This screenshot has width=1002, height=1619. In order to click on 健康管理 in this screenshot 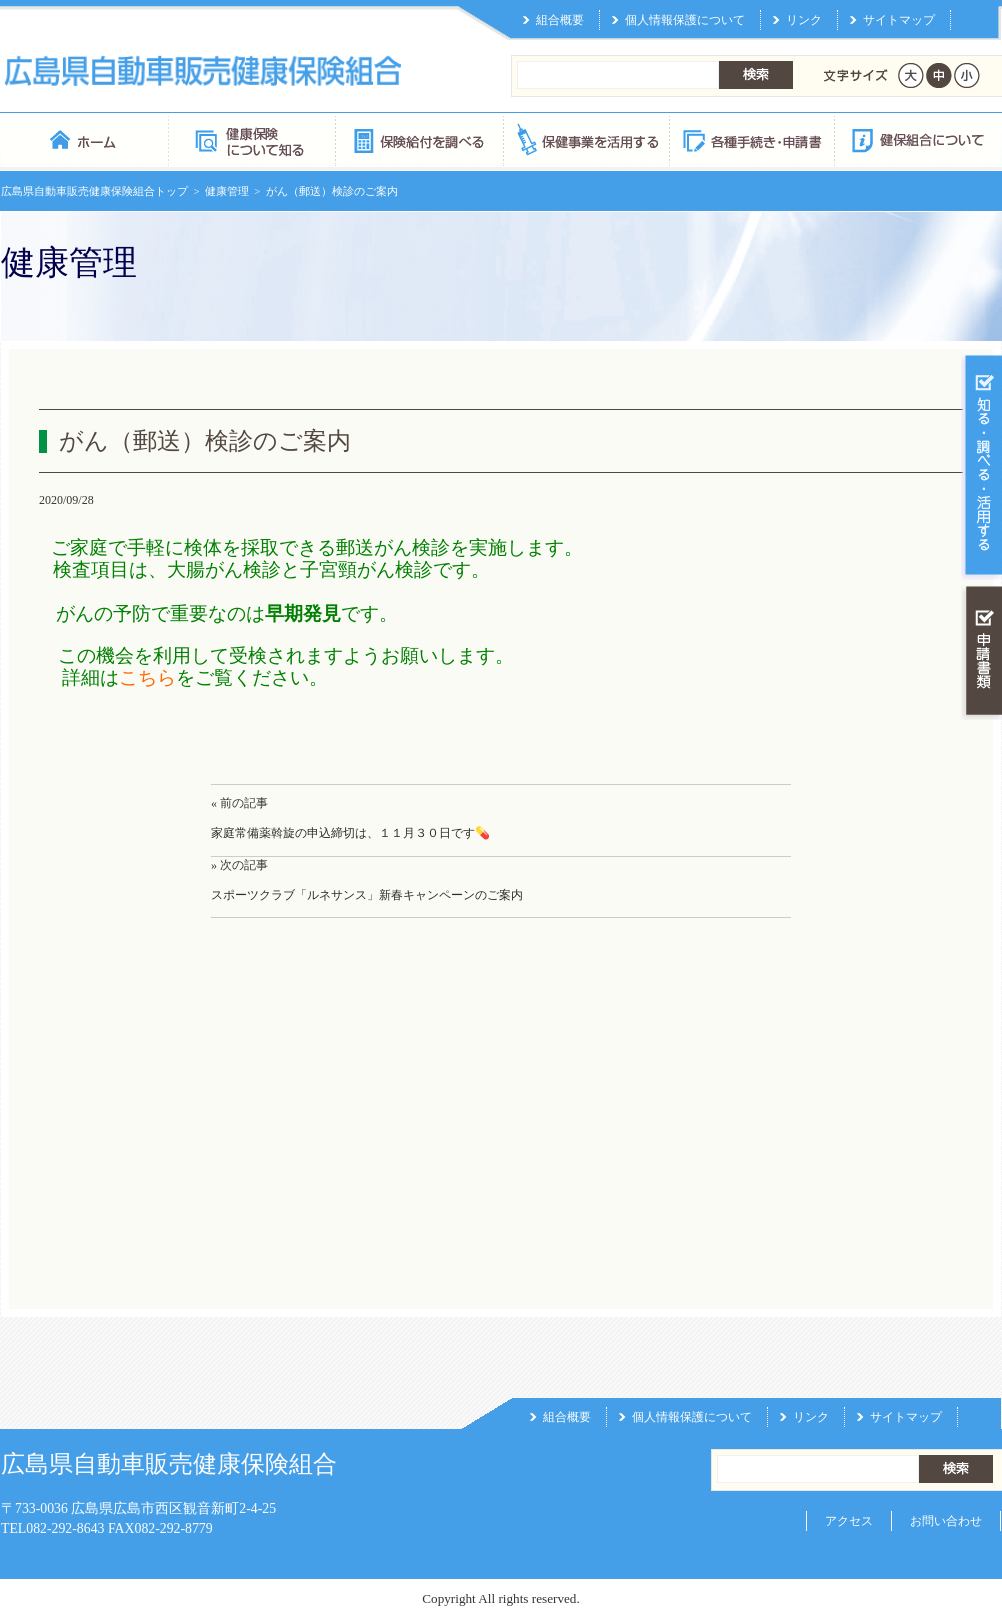, I will do `click(227, 191)`.